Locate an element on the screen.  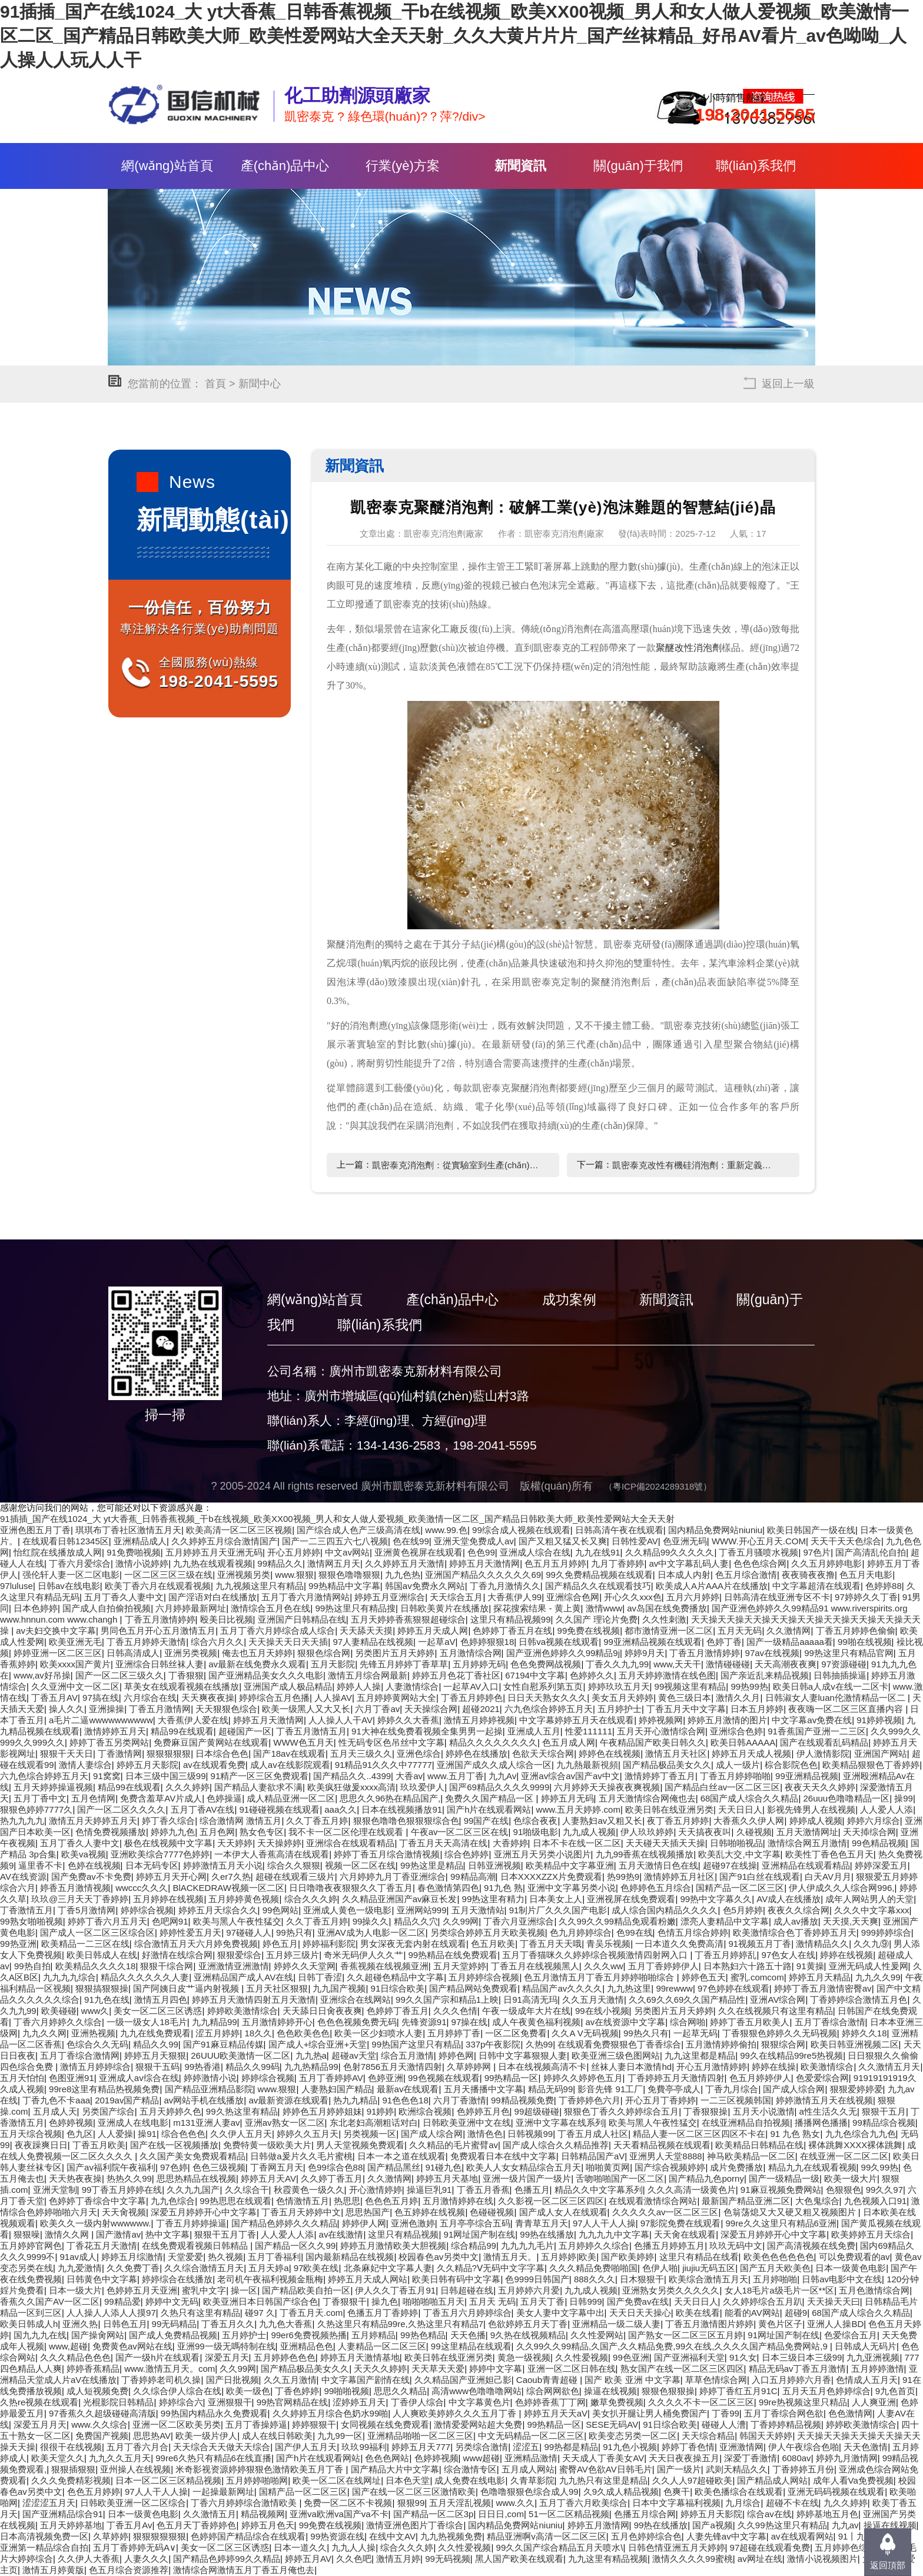
99热只有 is located at coordinates (294, 1932).